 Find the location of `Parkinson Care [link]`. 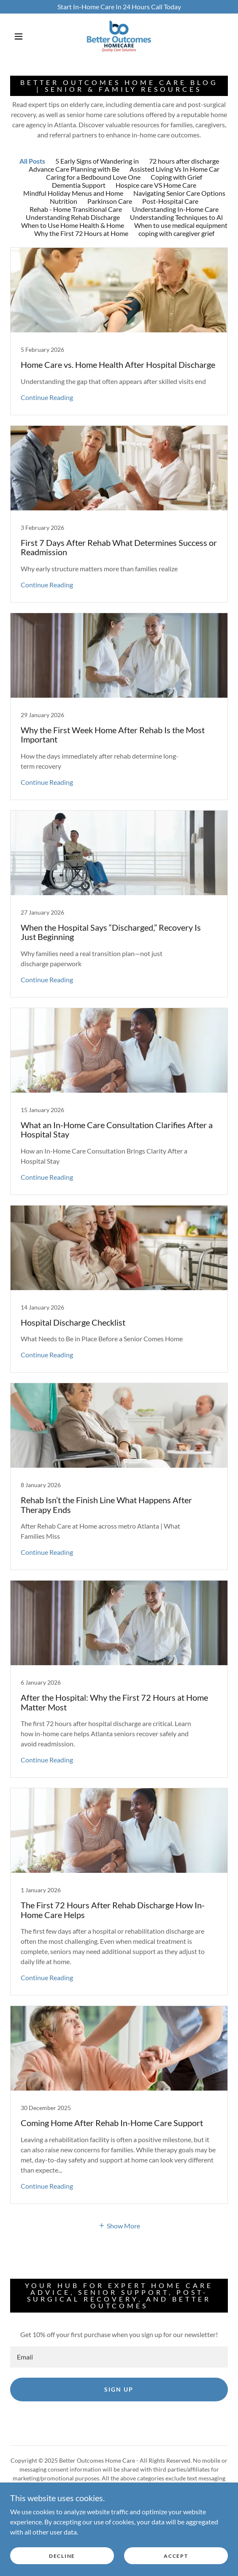

Parkinson Care [link] is located at coordinates (109, 201).